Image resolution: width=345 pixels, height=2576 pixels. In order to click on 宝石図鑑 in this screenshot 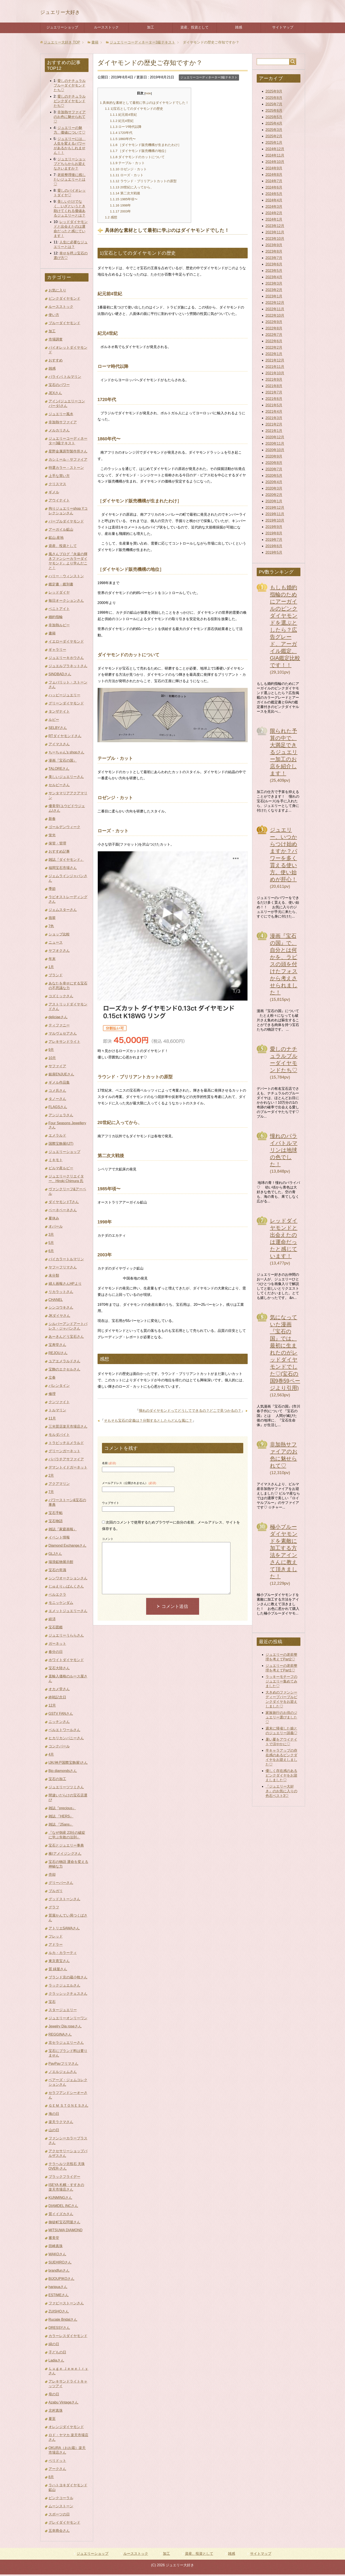, I will do `click(56, 1629)`.